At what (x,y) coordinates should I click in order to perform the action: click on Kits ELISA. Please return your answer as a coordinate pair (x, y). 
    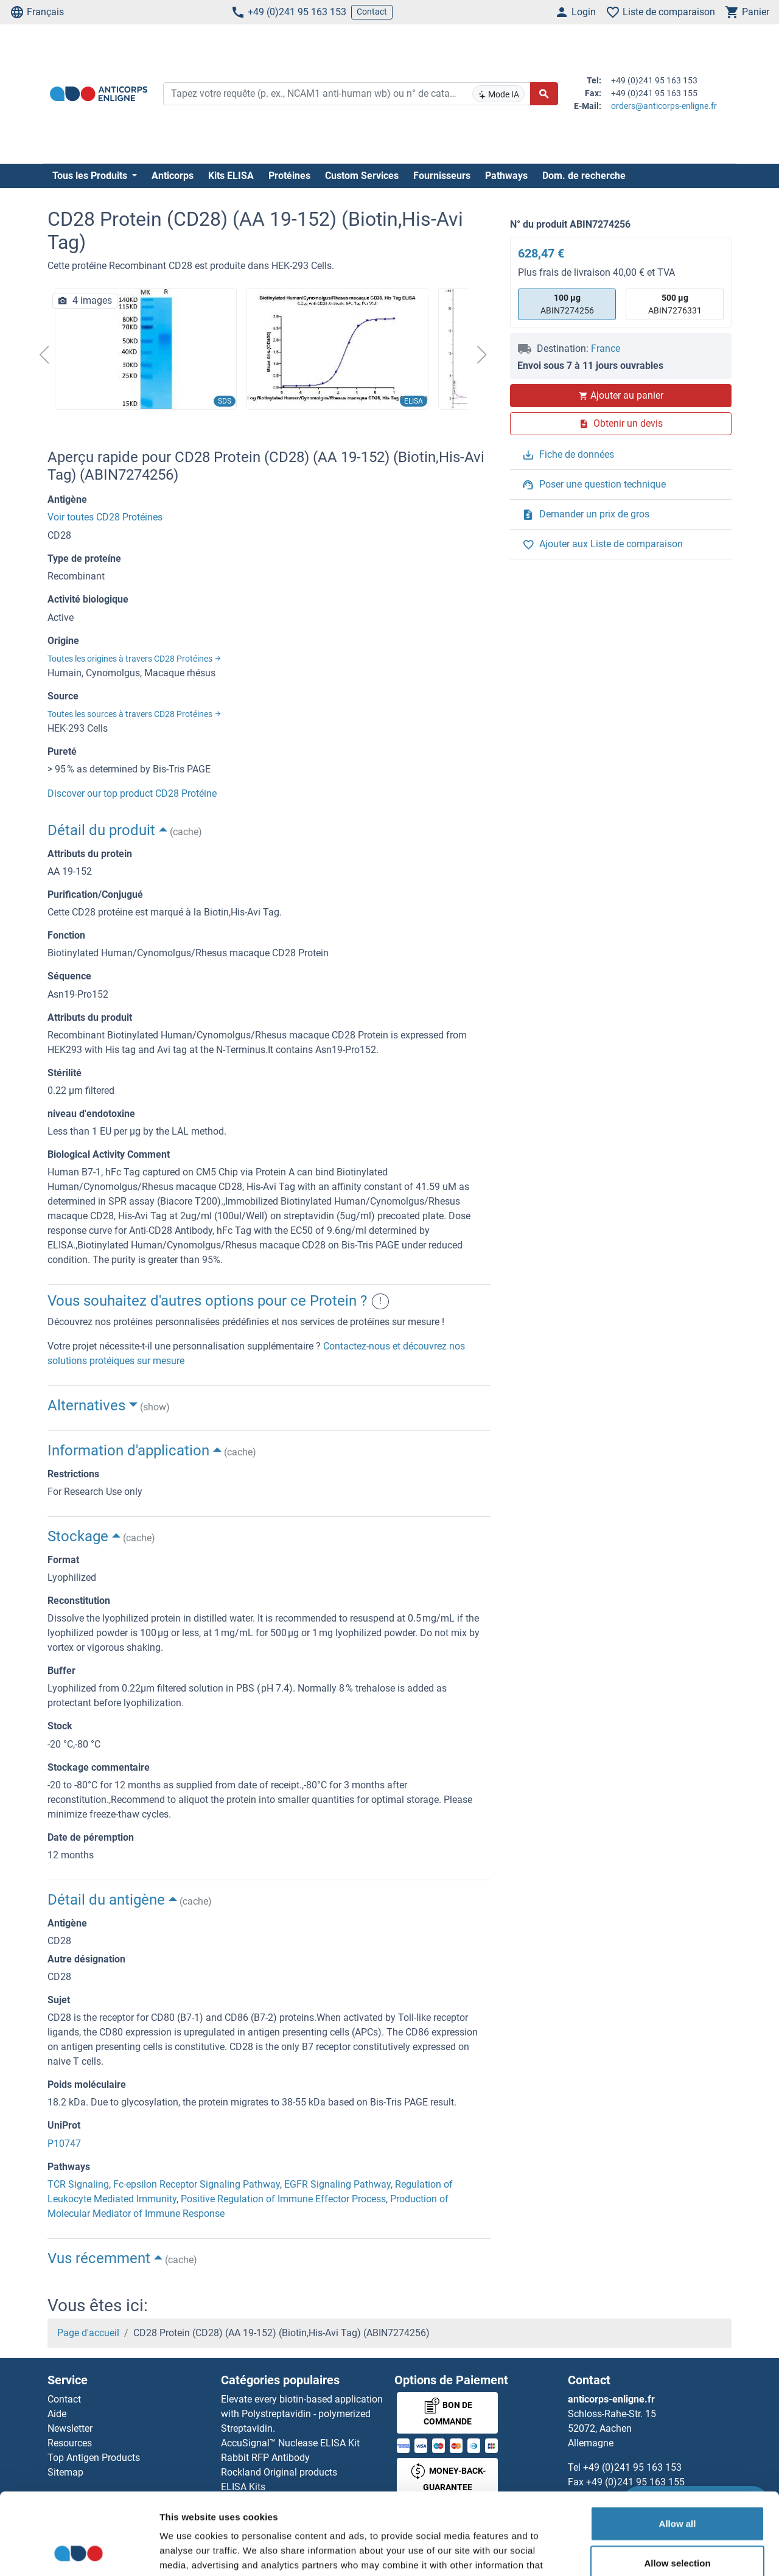
    Looking at the image, I should click on (231, 175).